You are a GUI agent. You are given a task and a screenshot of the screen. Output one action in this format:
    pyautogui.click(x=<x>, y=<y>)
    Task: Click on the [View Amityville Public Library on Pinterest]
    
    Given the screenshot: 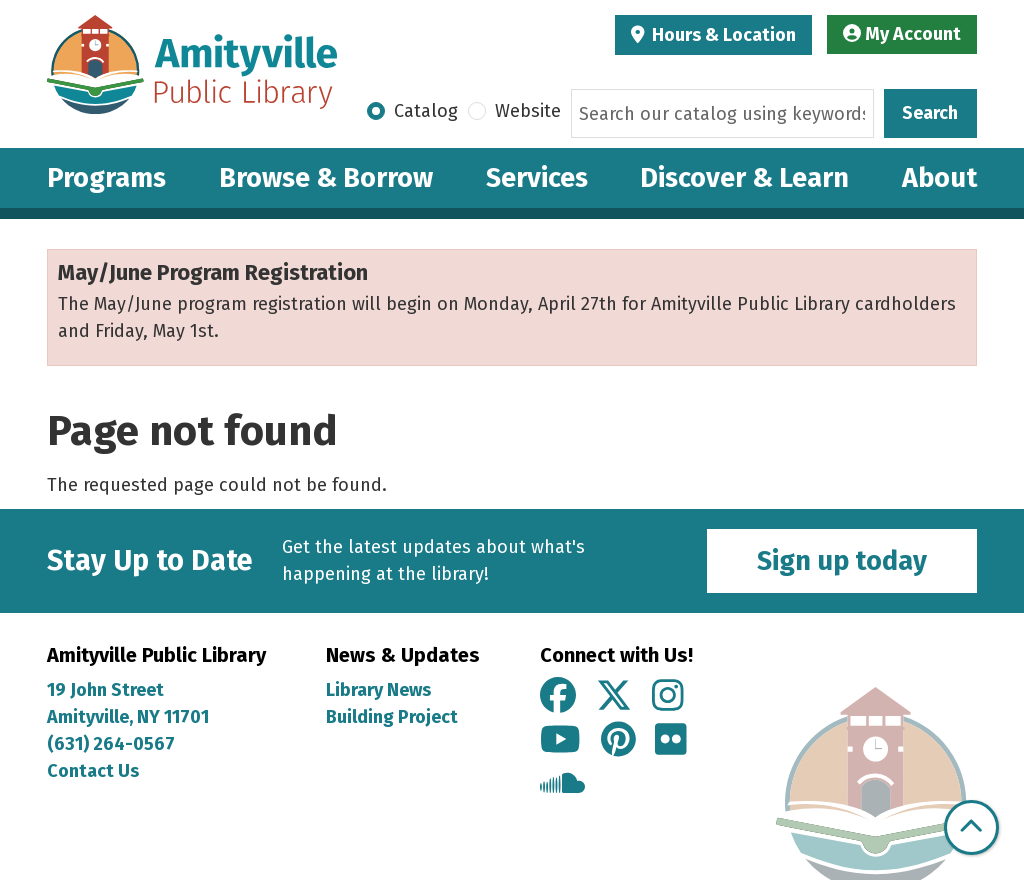 What is the action you would take?
    pyautogui.click(x=618, y=741)
    